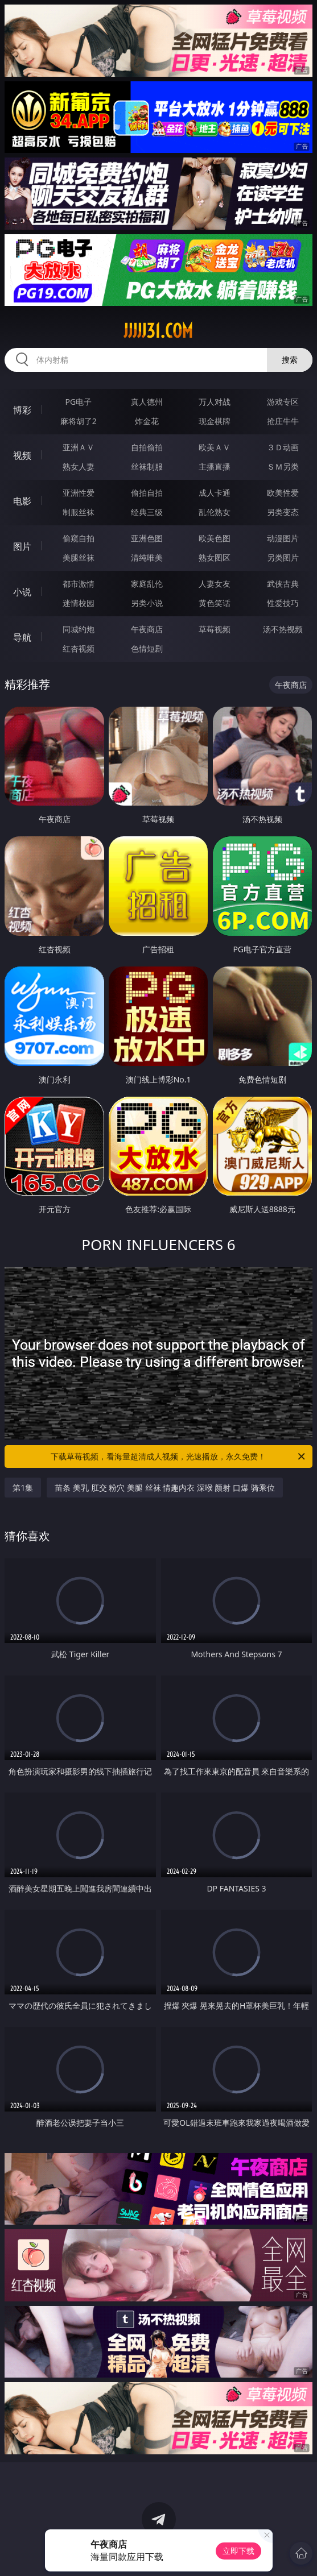 This screenshot has height=2576, width=317. I want to click on 第1集, so click(23, 1487).